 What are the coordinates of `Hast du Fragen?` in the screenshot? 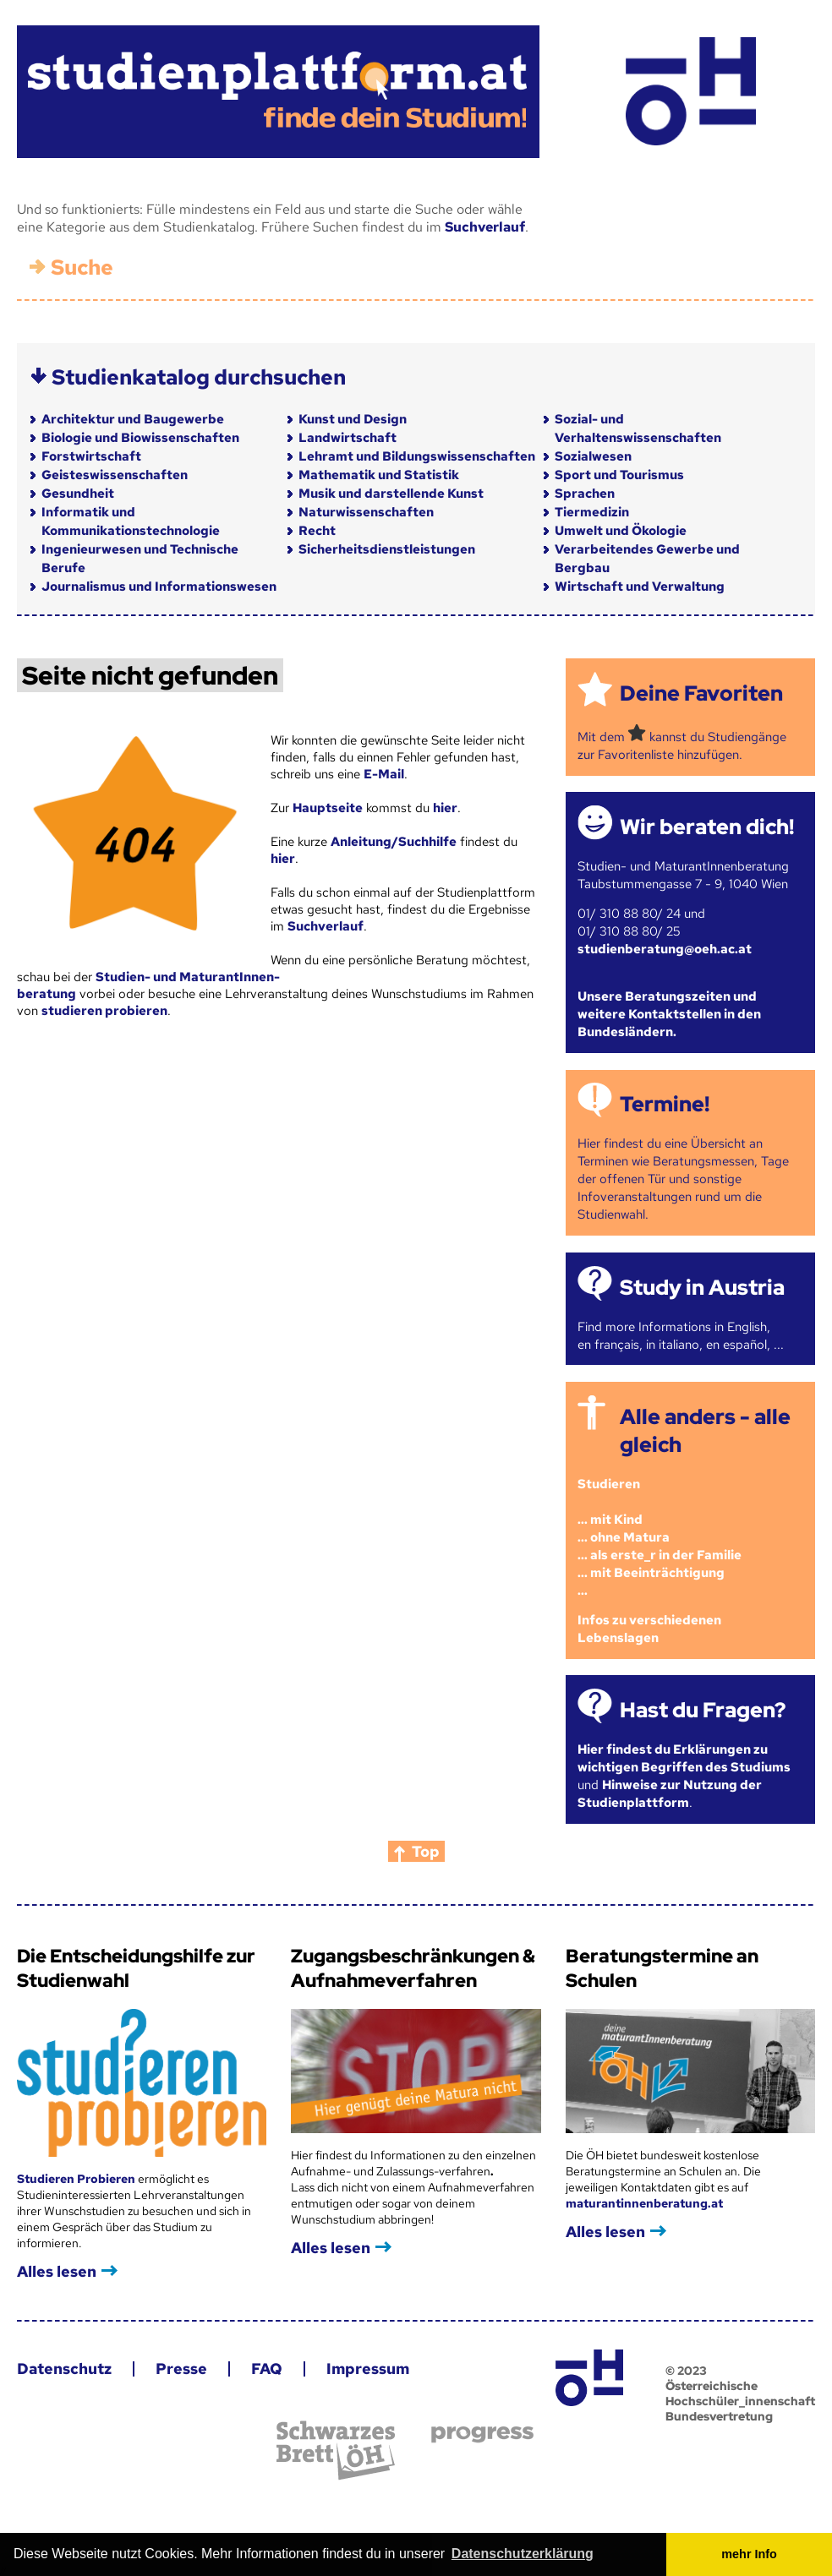 It's located at (702, 1710).